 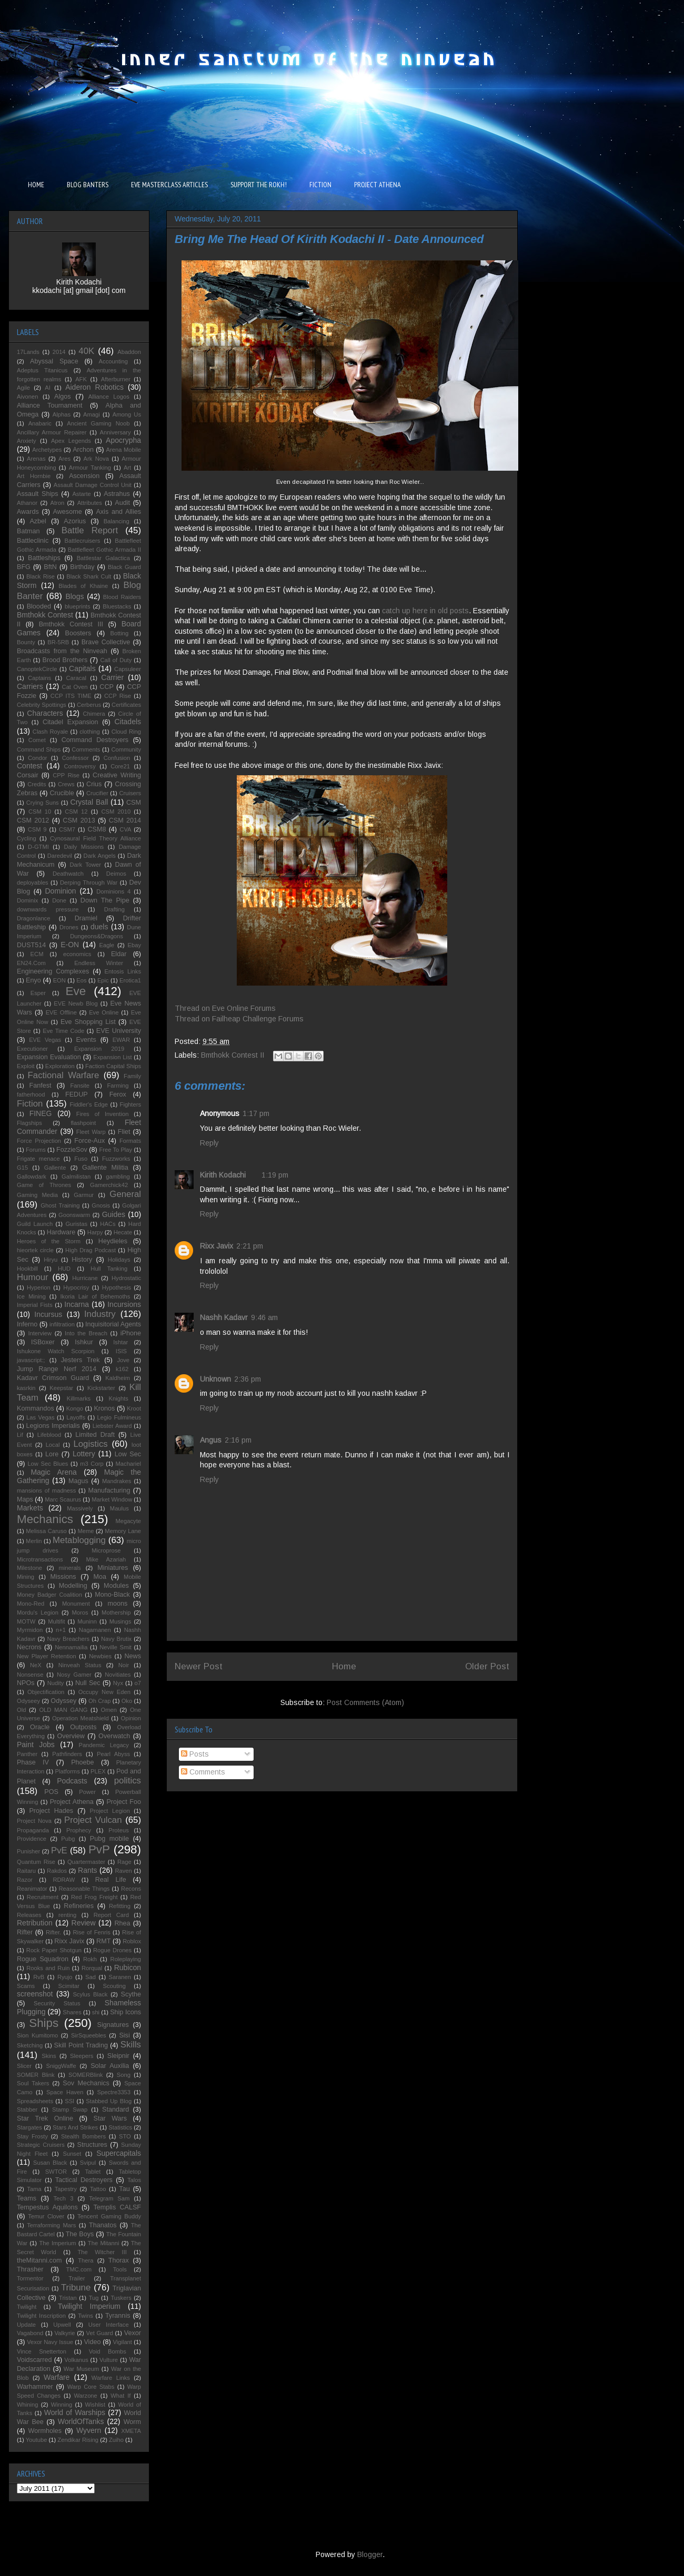 I want to click on The Witcher III, so click(x=101, y=2252).